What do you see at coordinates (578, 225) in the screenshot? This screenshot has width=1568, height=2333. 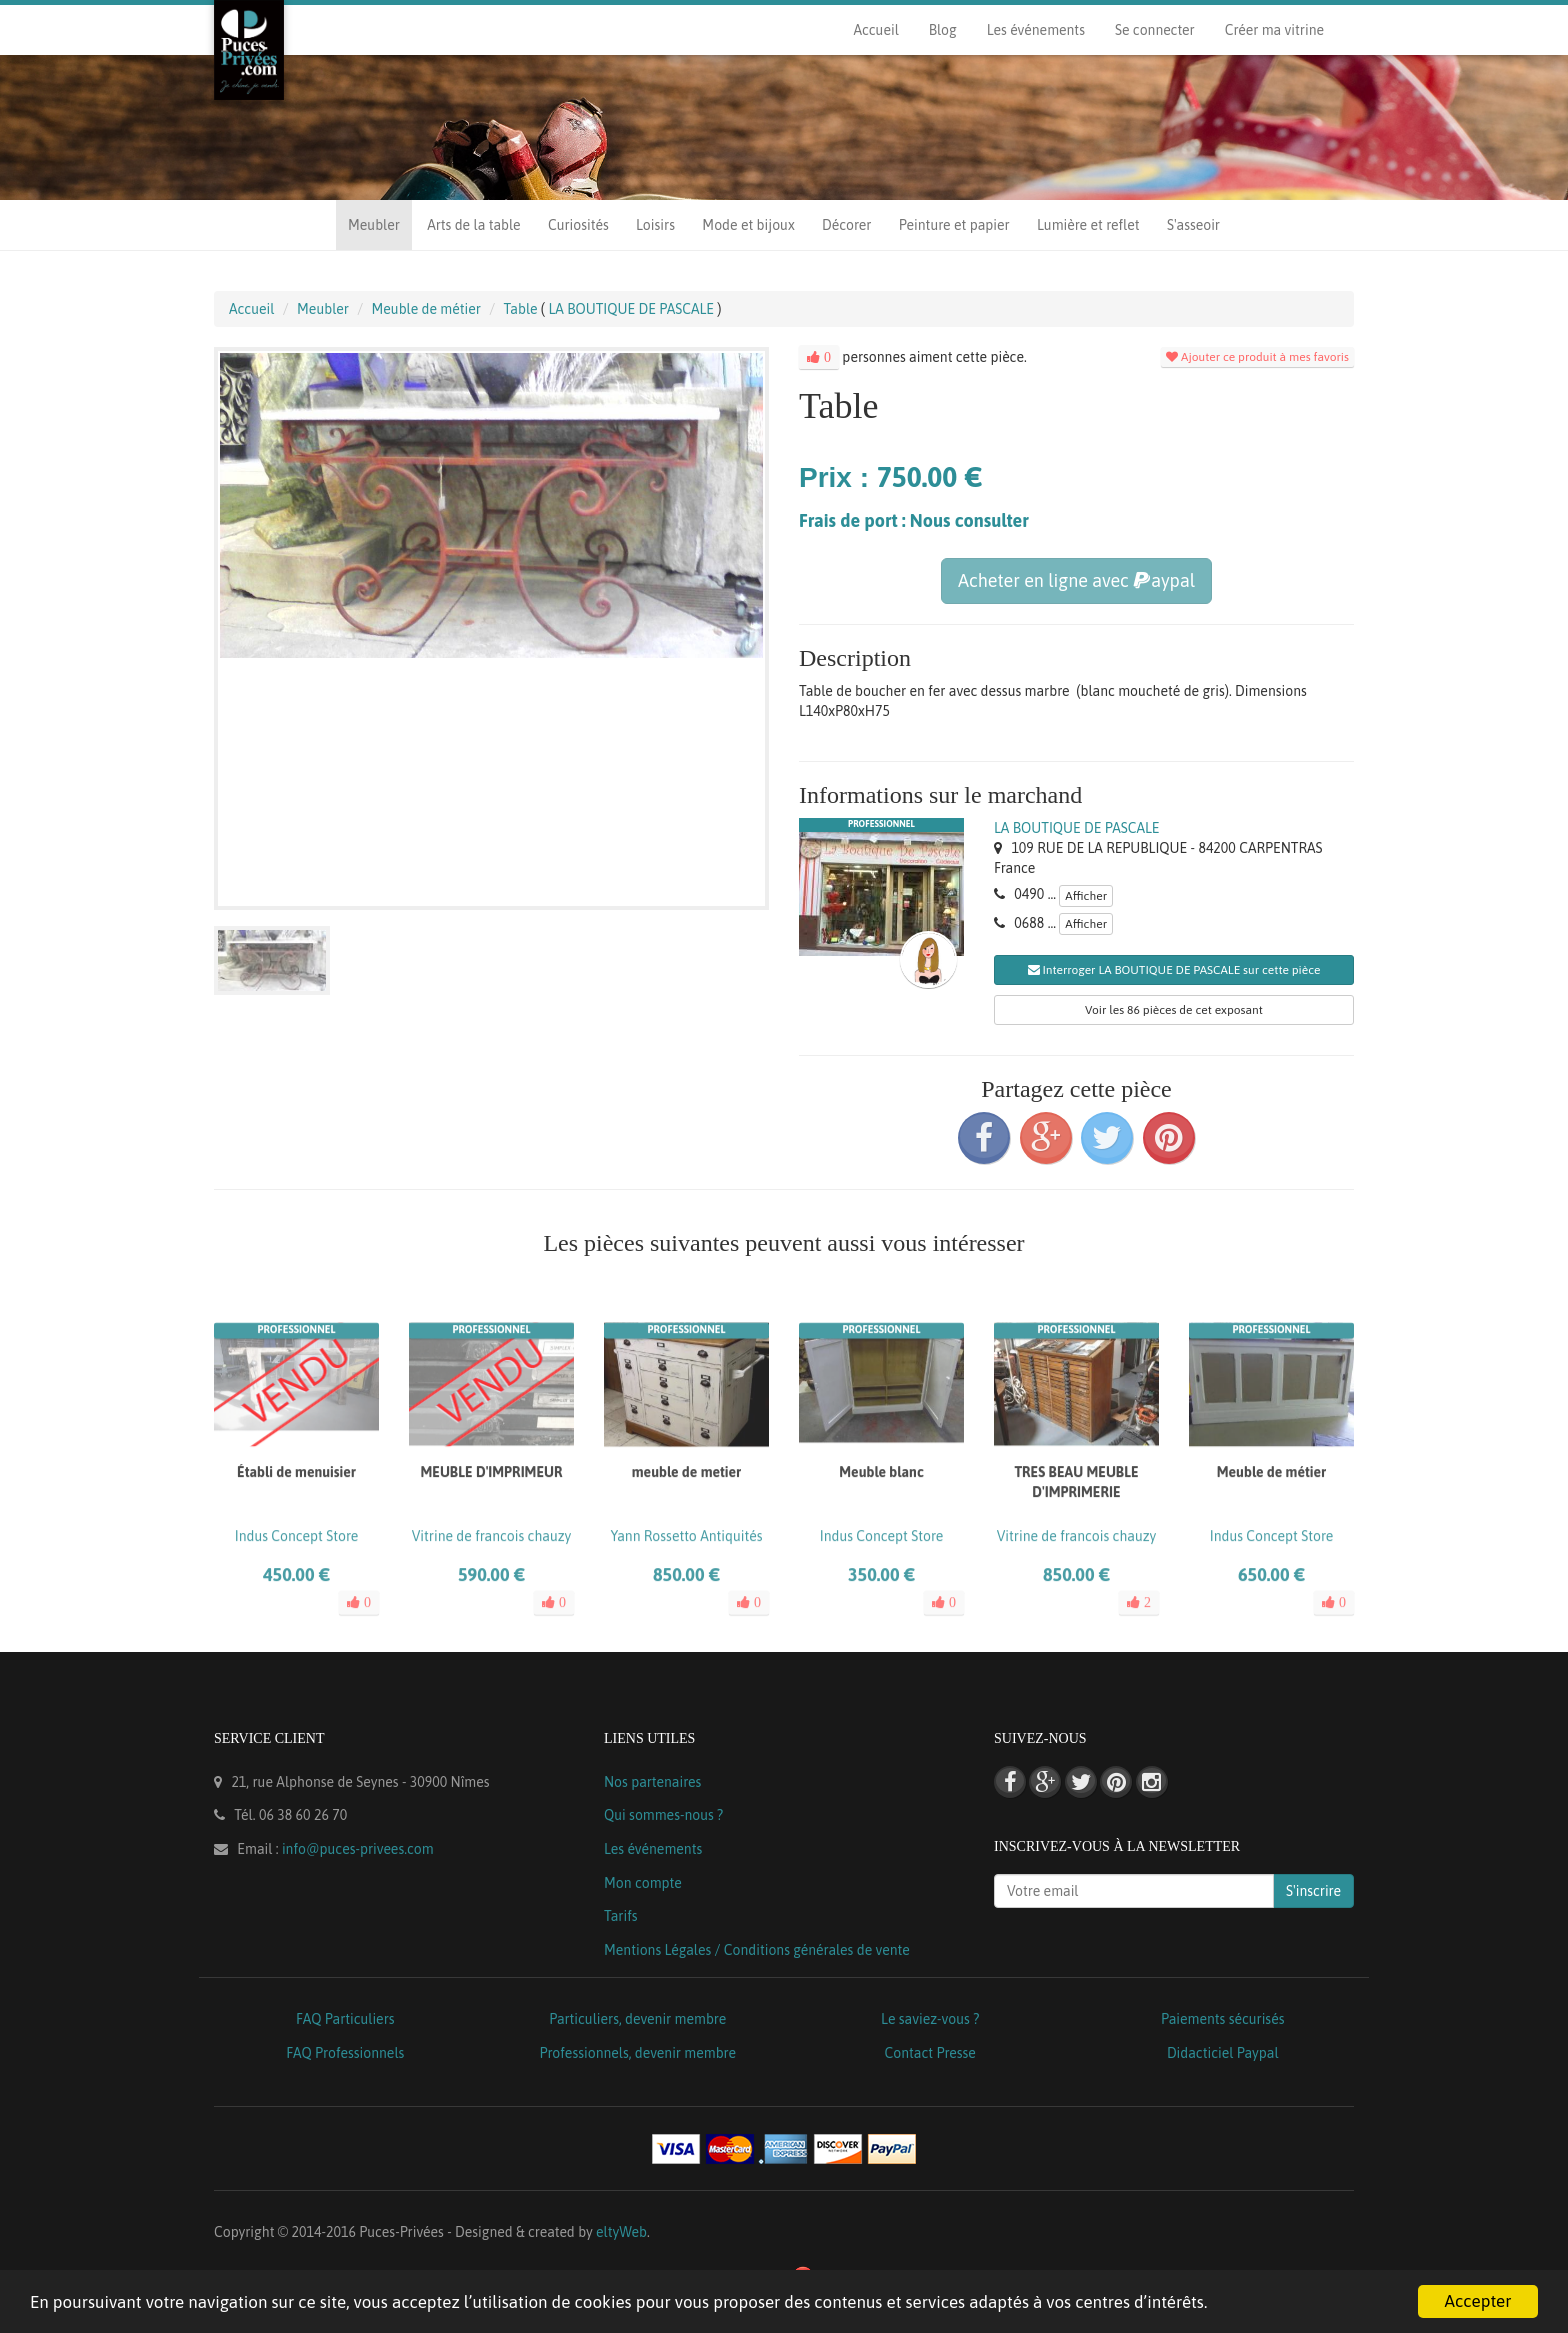 I see `Curiosités` at bounding box center [578, 225].